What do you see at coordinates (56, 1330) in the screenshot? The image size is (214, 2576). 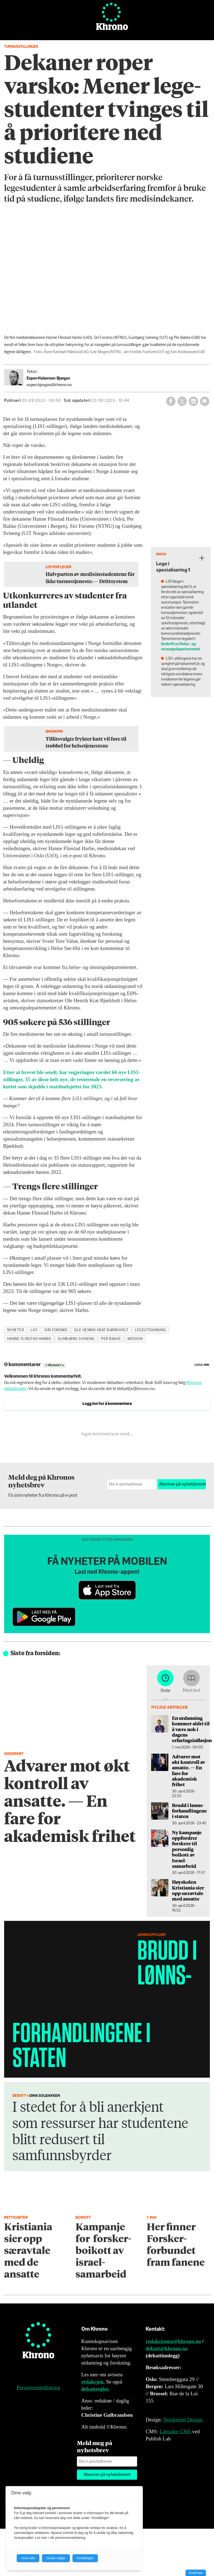 I see `siri forsmo` at bounding box center [56, 1330].